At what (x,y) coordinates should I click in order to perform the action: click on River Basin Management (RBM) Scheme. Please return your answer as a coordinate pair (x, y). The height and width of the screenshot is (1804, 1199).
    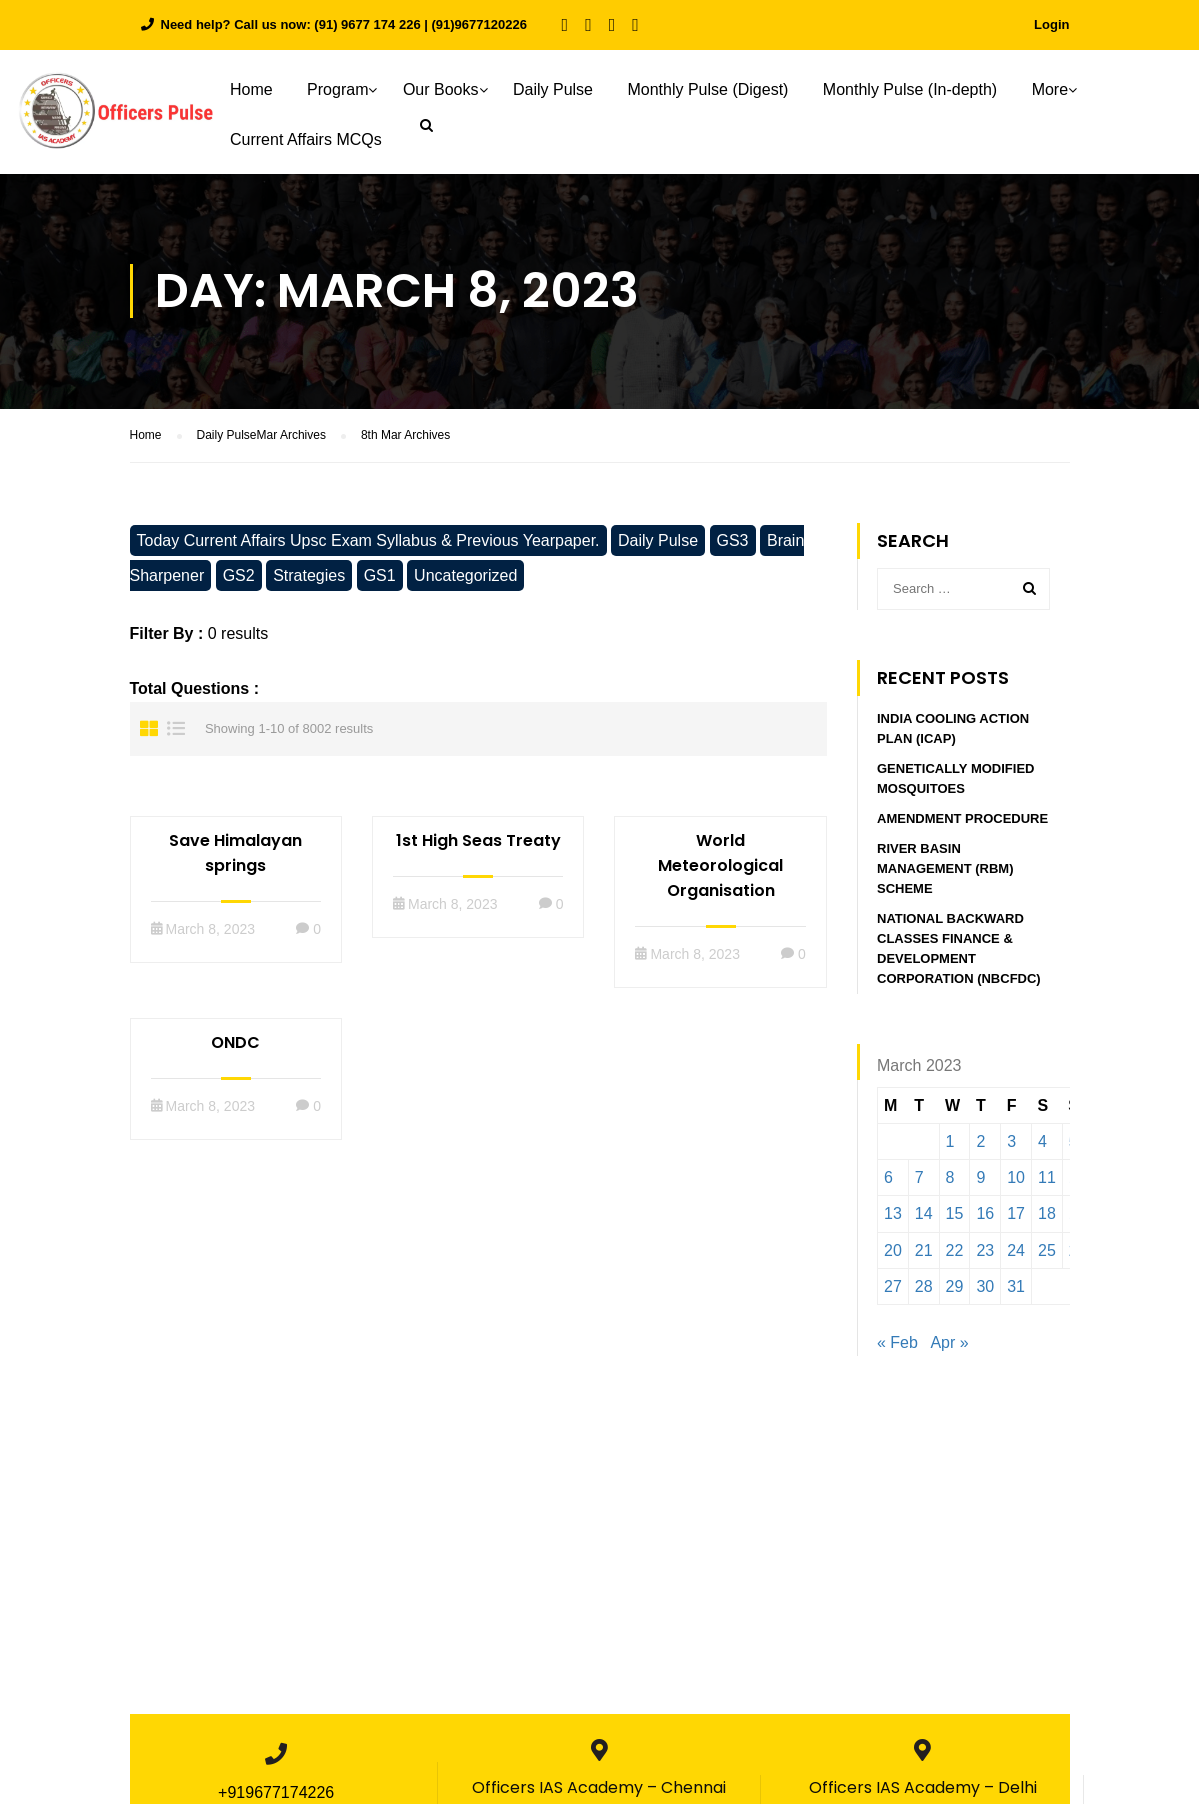
    Looking at the image, I should click on (945, 869).